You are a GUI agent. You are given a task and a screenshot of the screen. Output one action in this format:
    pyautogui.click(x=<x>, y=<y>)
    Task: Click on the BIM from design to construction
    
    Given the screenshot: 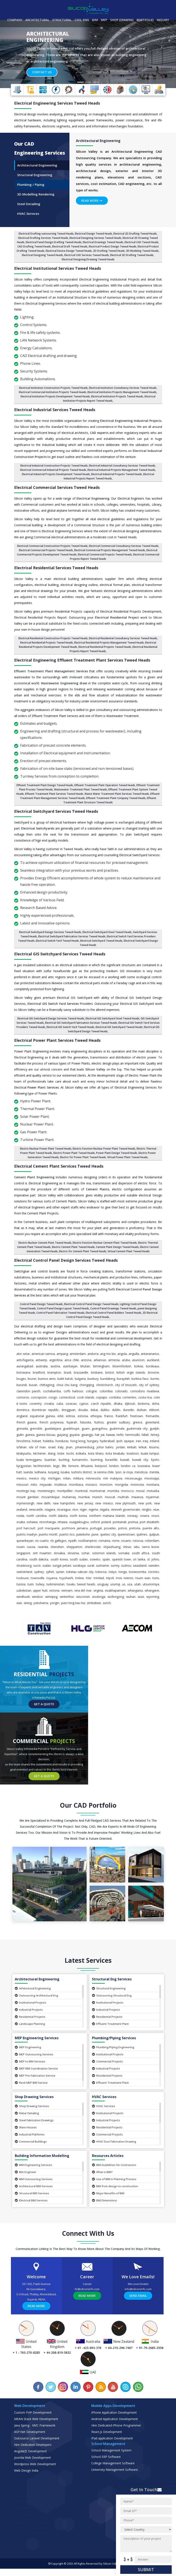 What is the action you would take?
    pyautogui.click(x=115, y=2193)
    